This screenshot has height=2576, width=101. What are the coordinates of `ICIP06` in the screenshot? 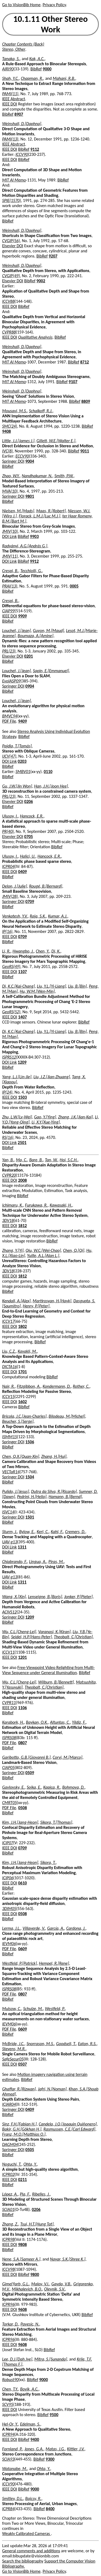 It's located at (7, 1877).